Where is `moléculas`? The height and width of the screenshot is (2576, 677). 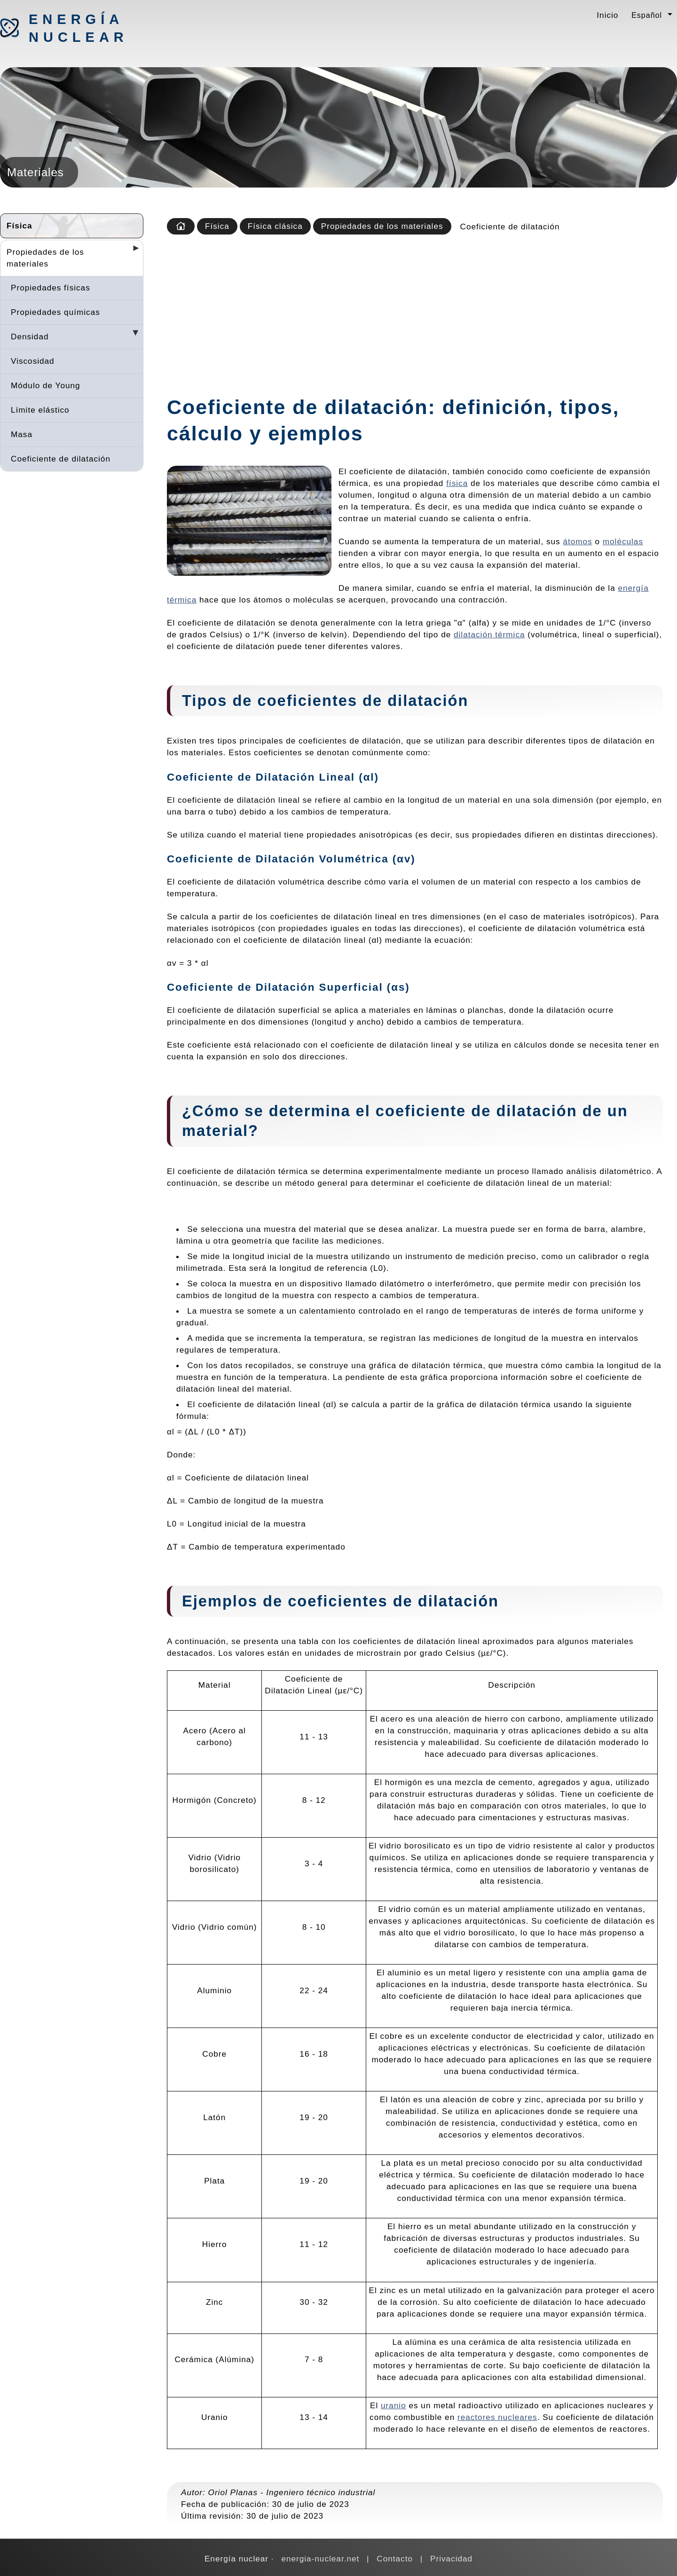 moléculas is located at coordinates (623, 541).